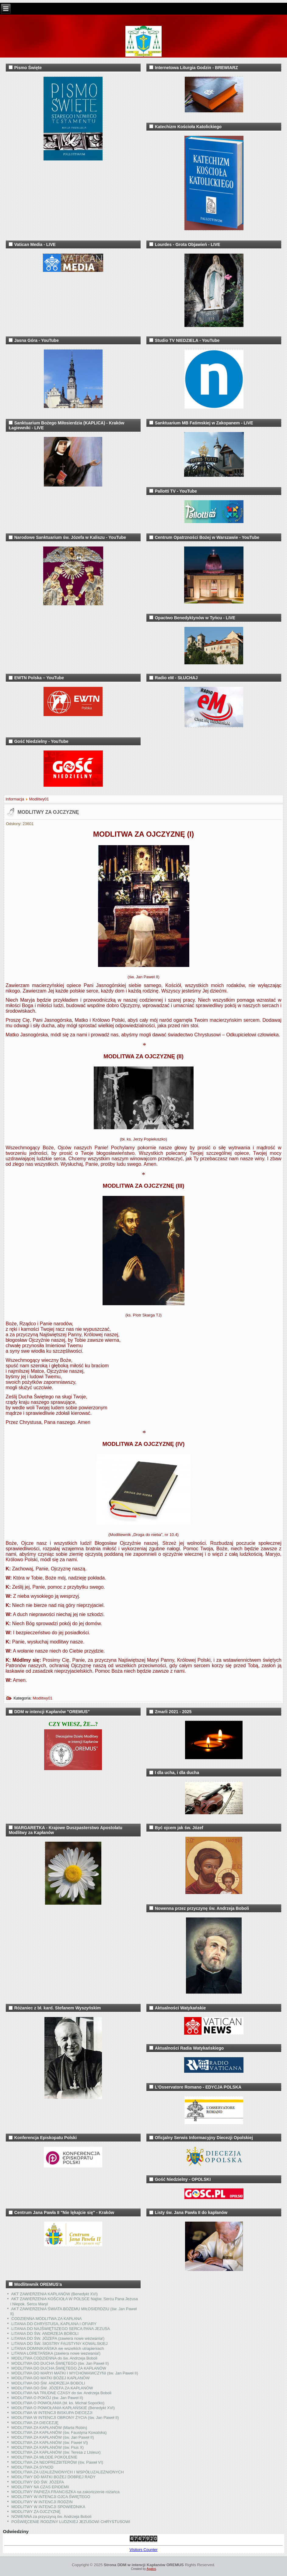  Describe the element at coordinates (39, 799) in the screenshot. I see `Modlitwy01` at that location.